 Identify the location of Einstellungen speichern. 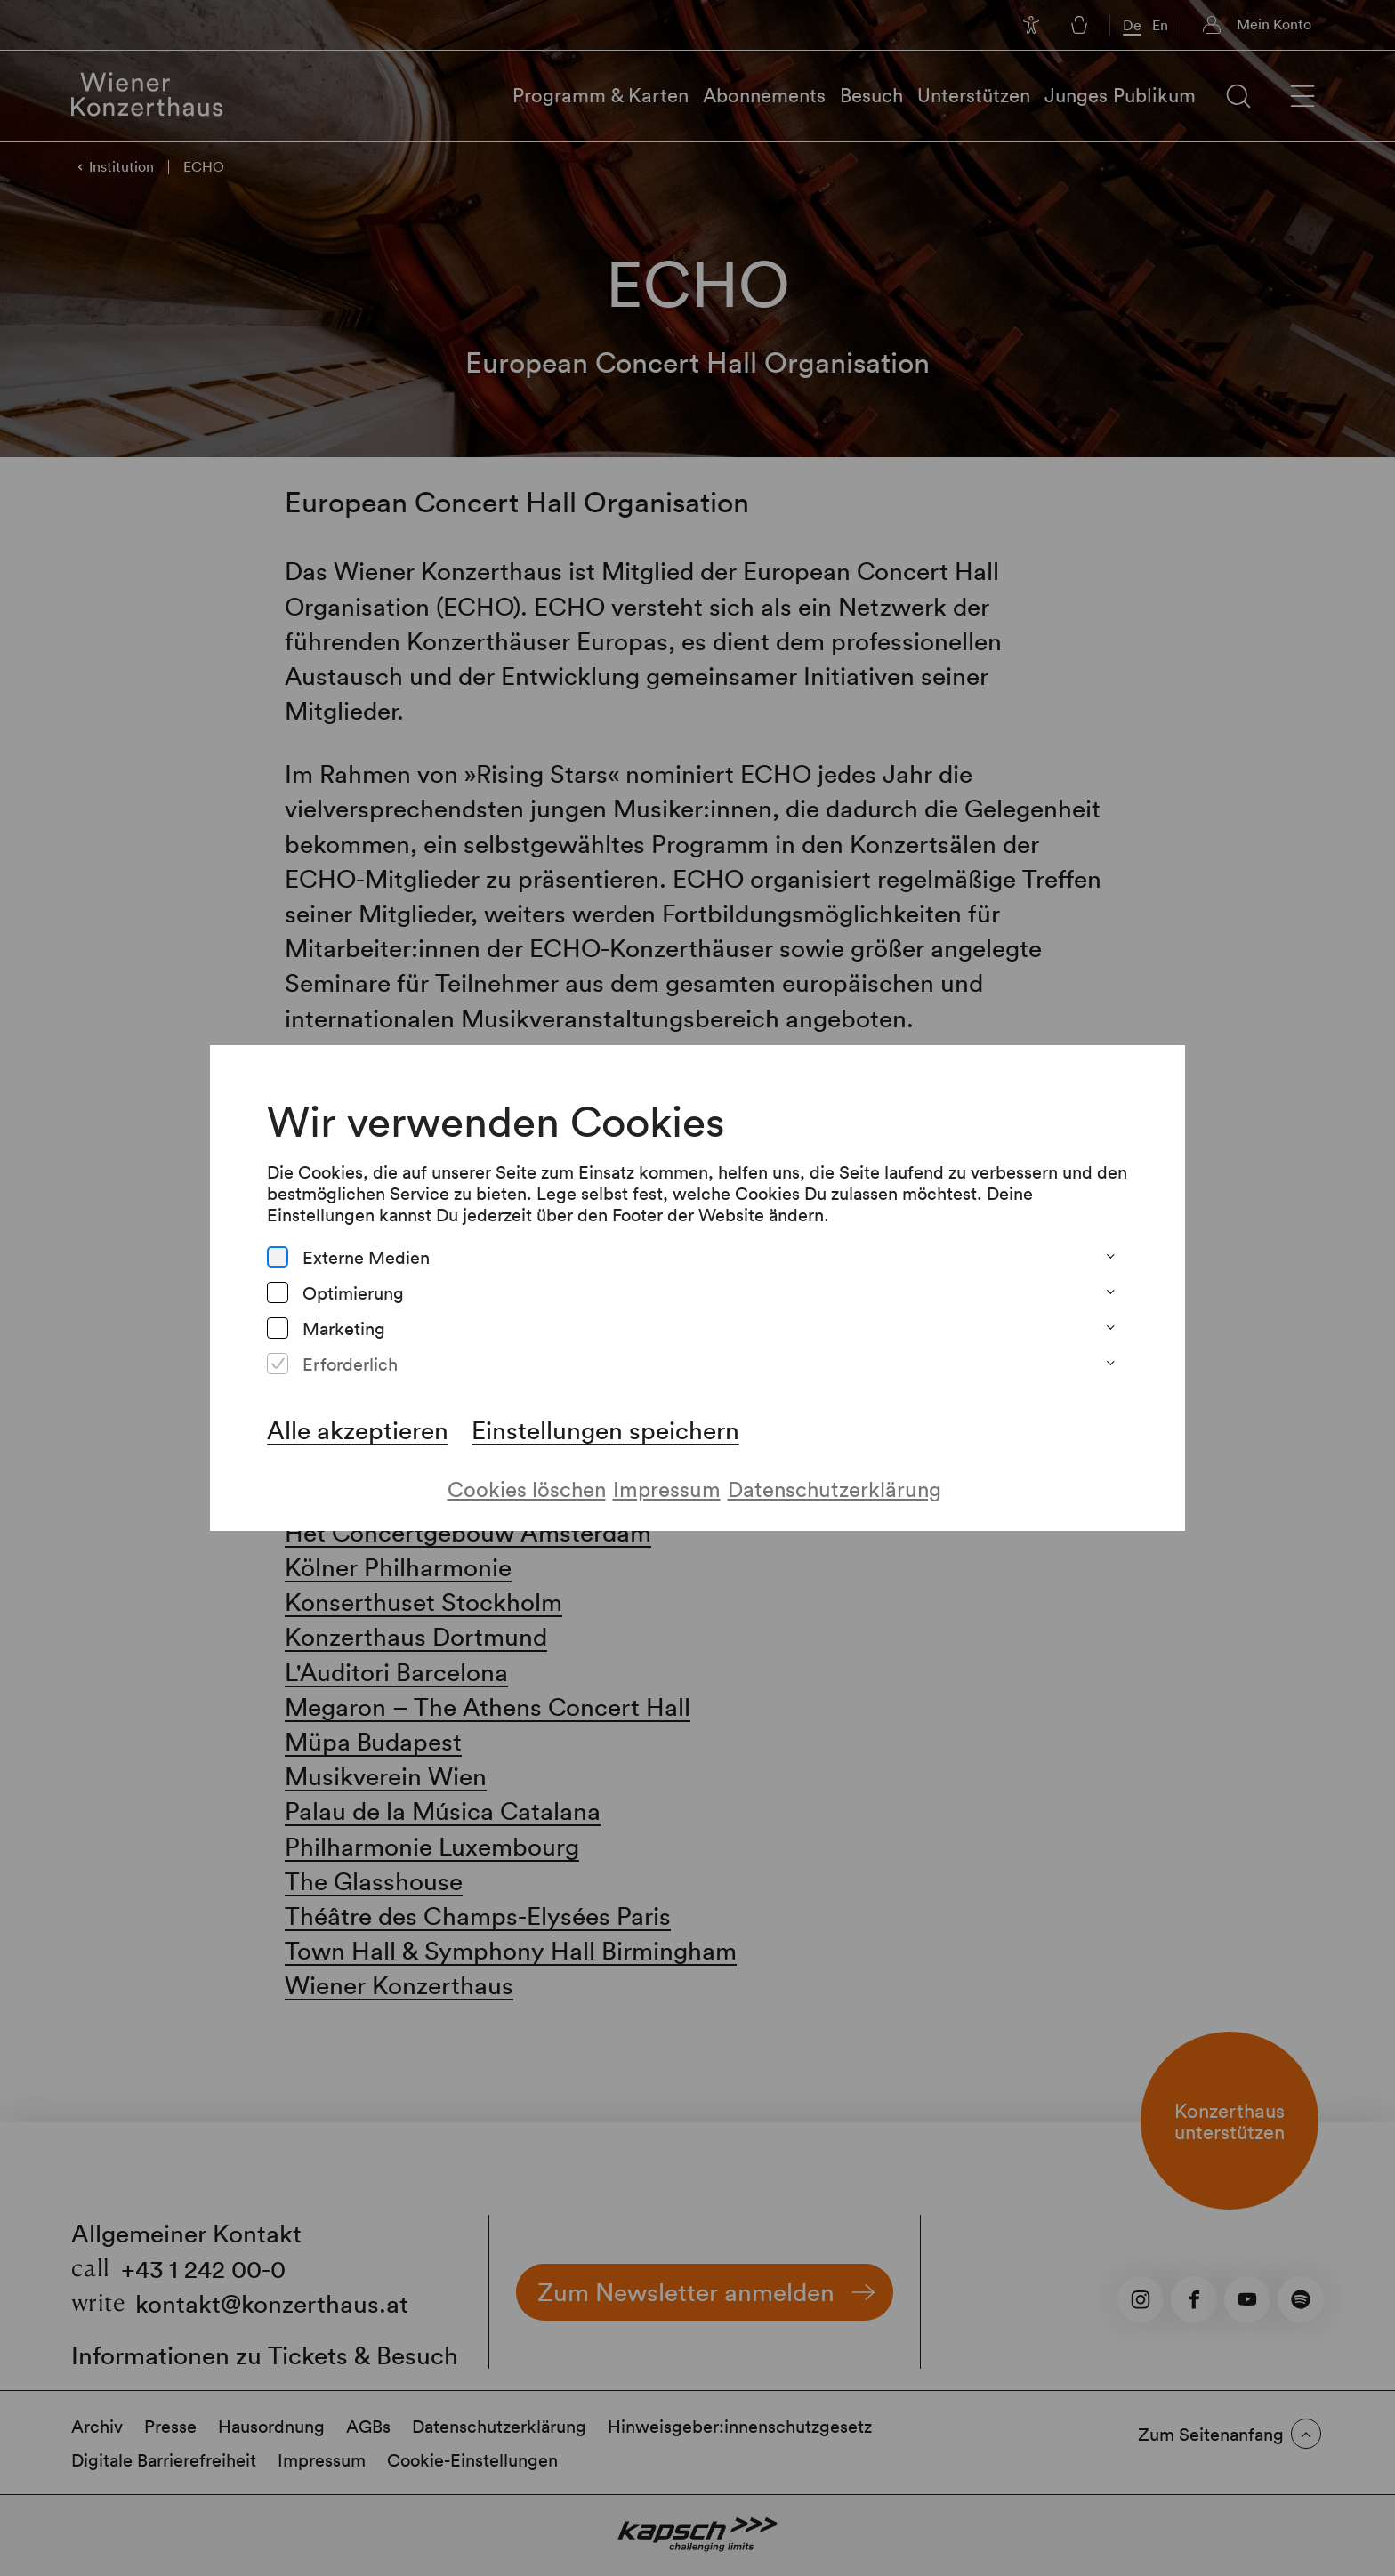
(605, 1429).